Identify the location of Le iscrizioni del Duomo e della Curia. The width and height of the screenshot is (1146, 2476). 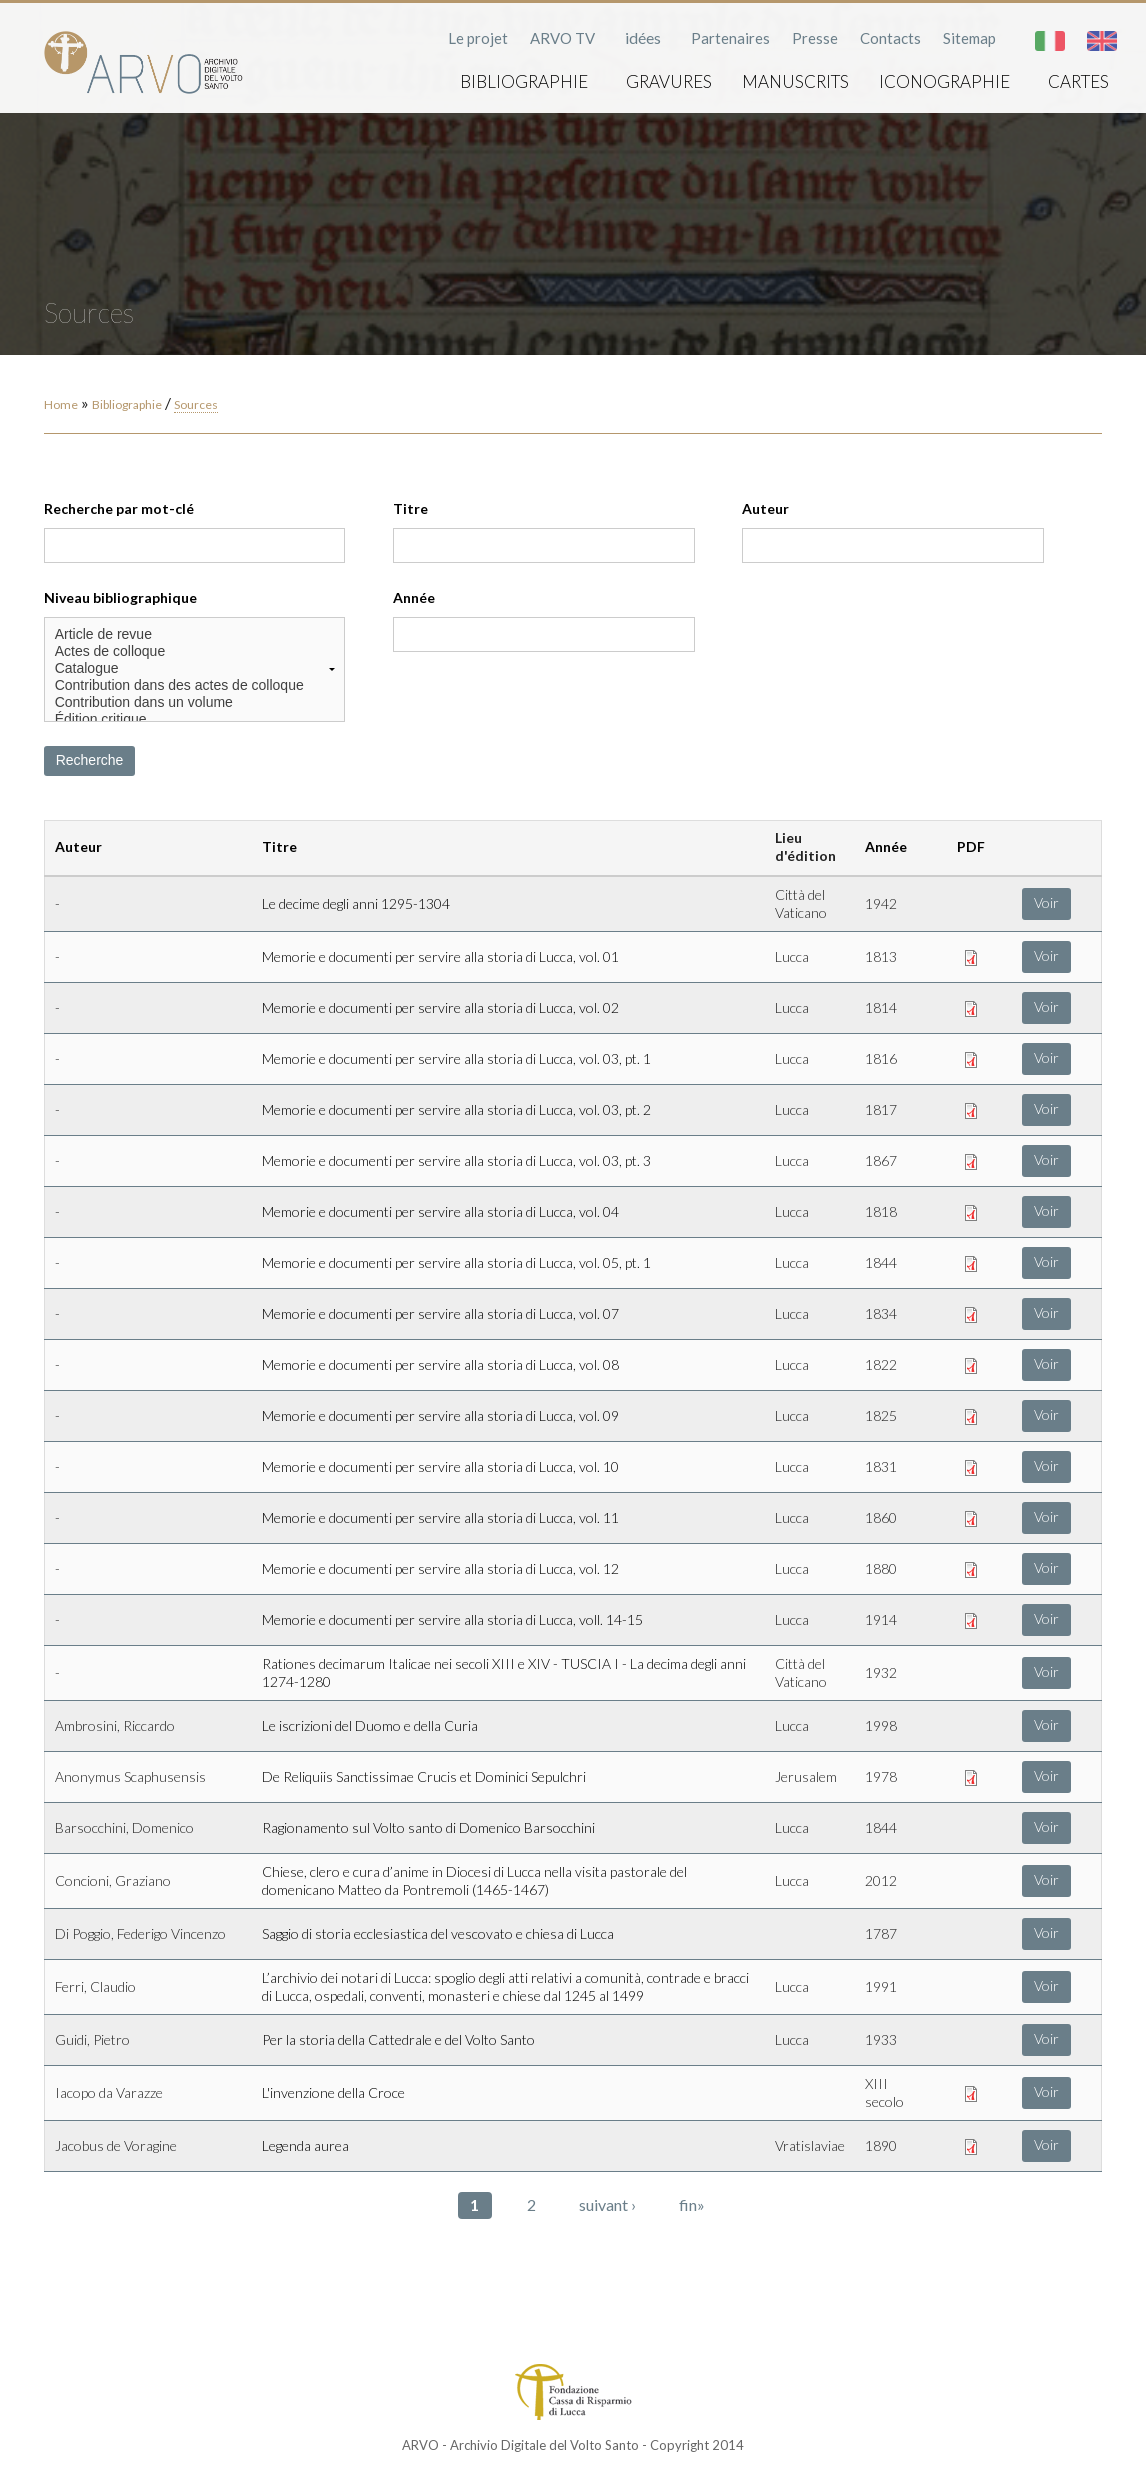
(370, 1725).